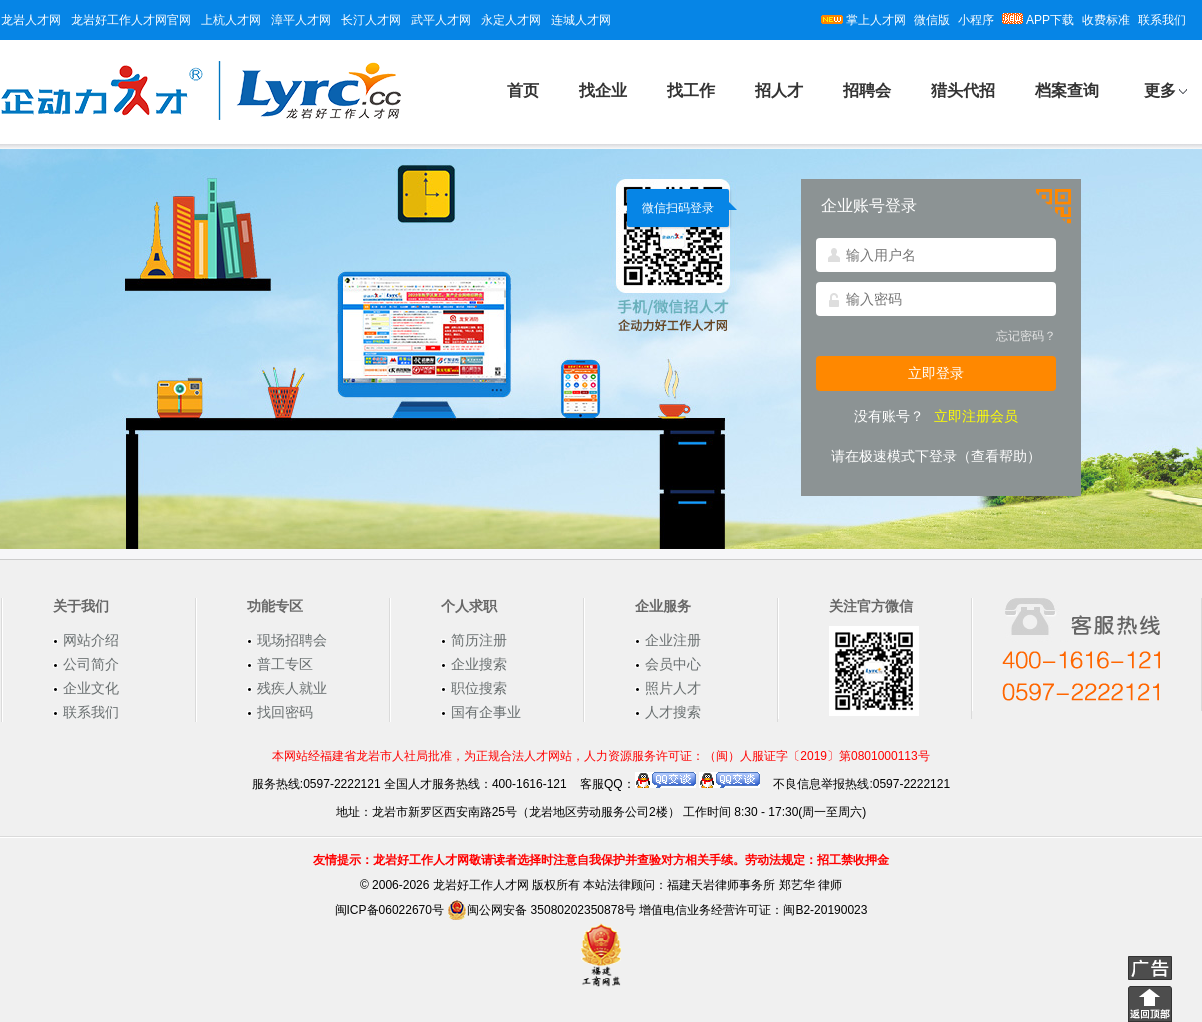 Image resolution: width=1202 pixels, height=1022 pixels. What do you see at coordinates (678, 208) in the screenshot?
I see `微信扫码登录` at bounding box center [678, 208].